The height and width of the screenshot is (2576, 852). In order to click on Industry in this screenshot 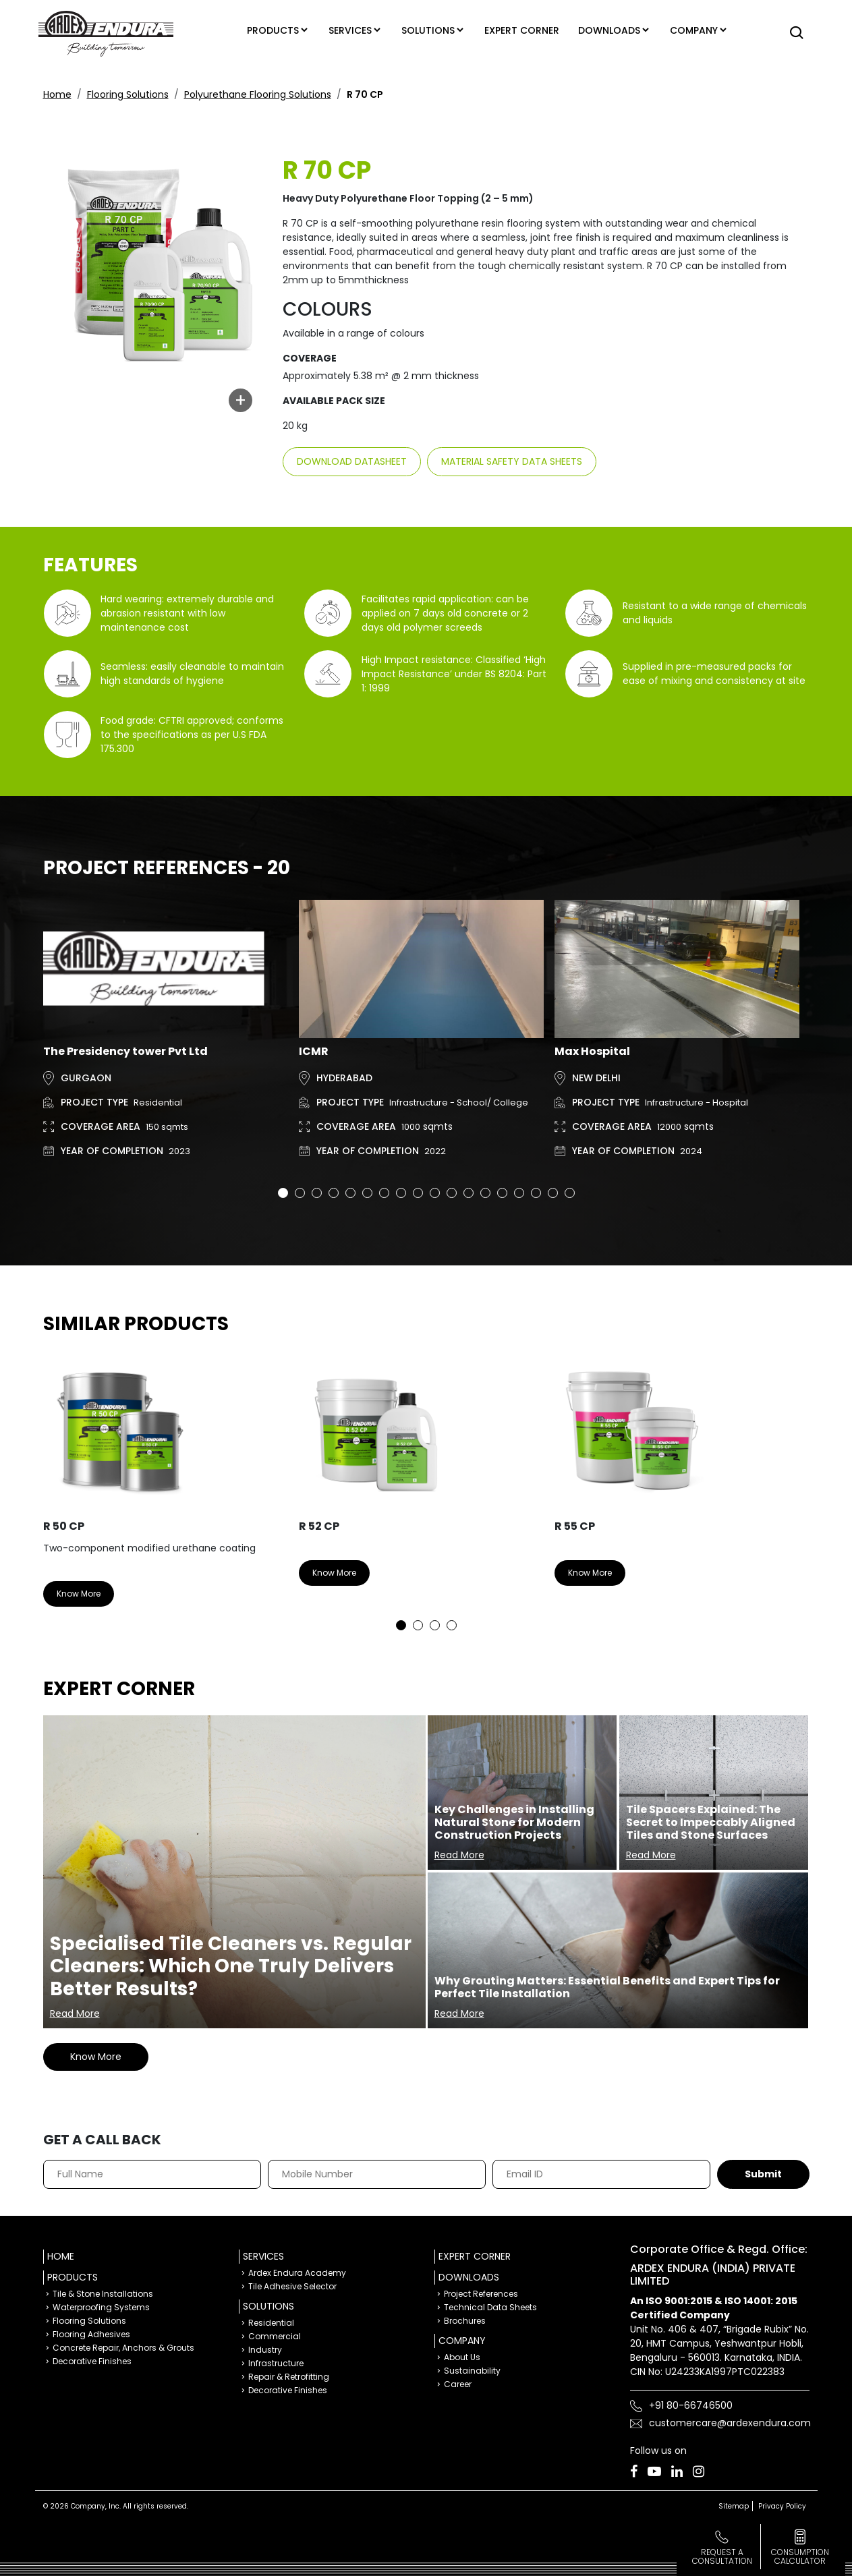, I will do `click(265, 2349)`.